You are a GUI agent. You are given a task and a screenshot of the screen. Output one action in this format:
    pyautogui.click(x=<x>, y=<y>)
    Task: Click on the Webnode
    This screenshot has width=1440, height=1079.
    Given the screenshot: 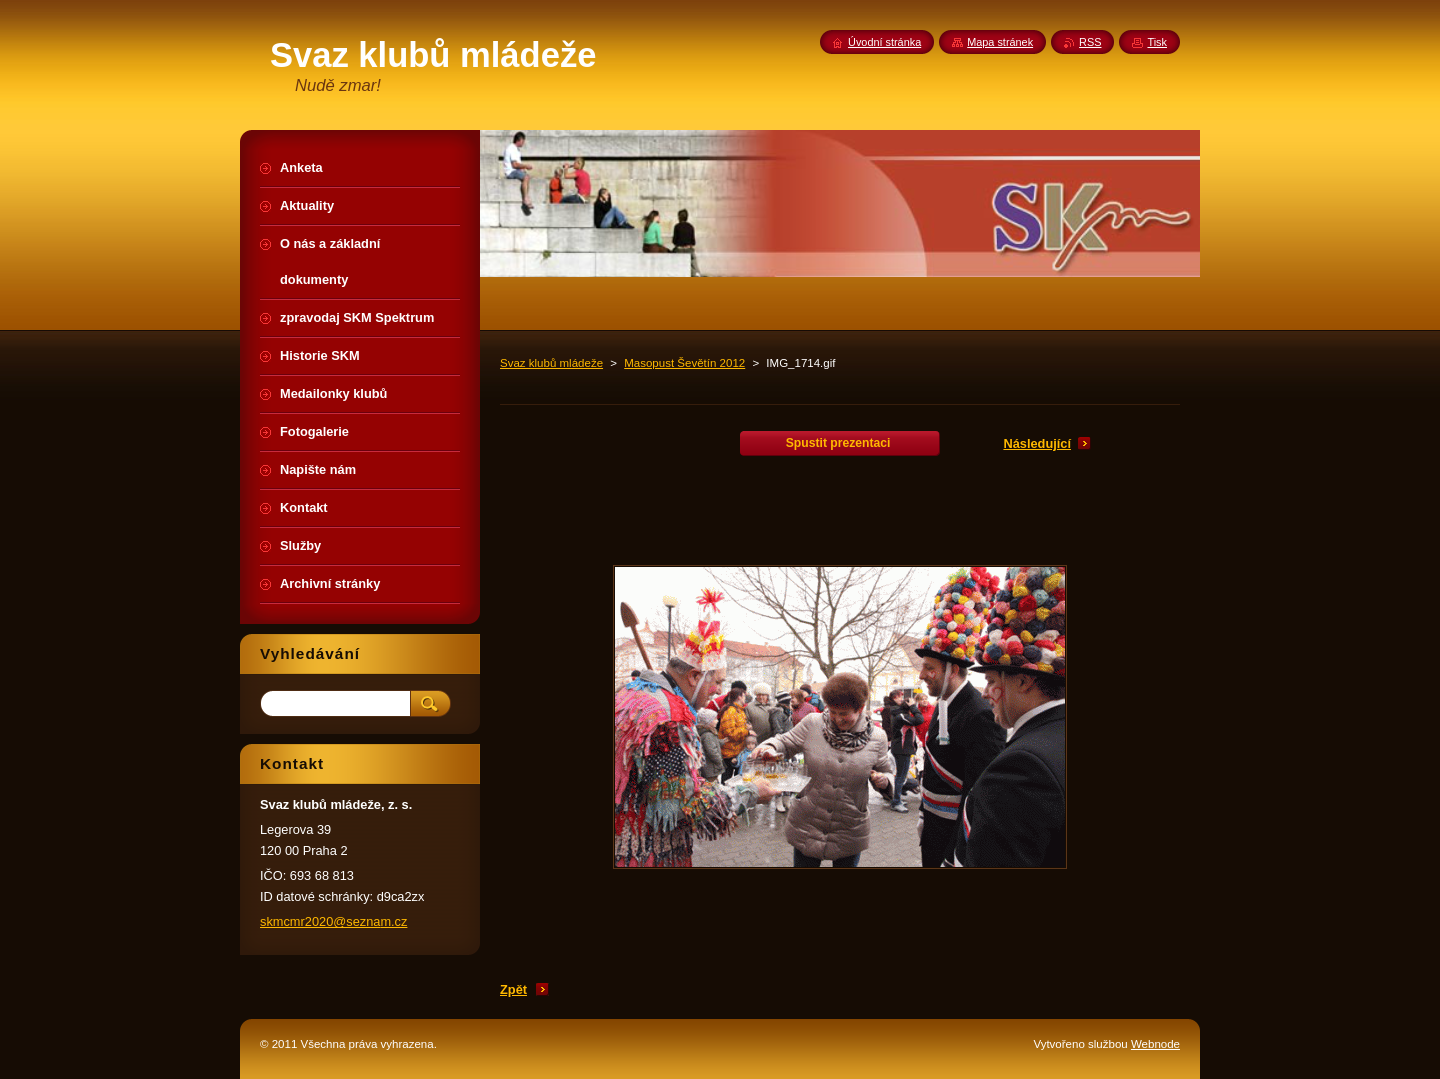 What is the action you would take?
    pyautogui.click(x=1155, y=1044)
    